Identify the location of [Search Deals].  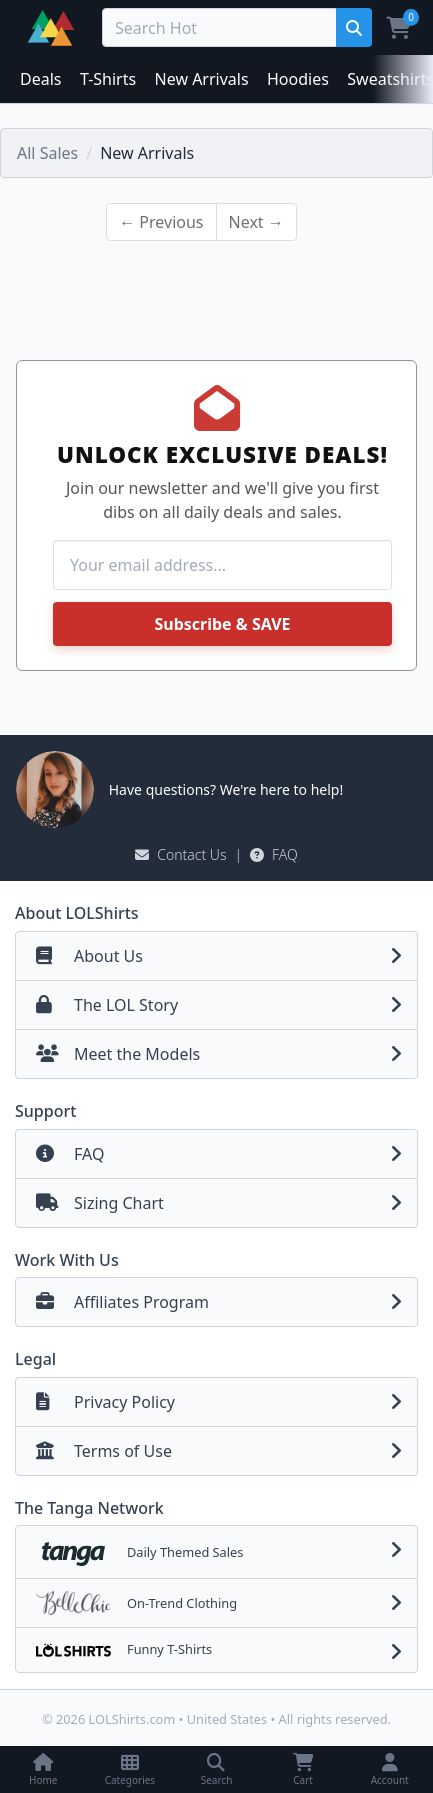
(222, 27).